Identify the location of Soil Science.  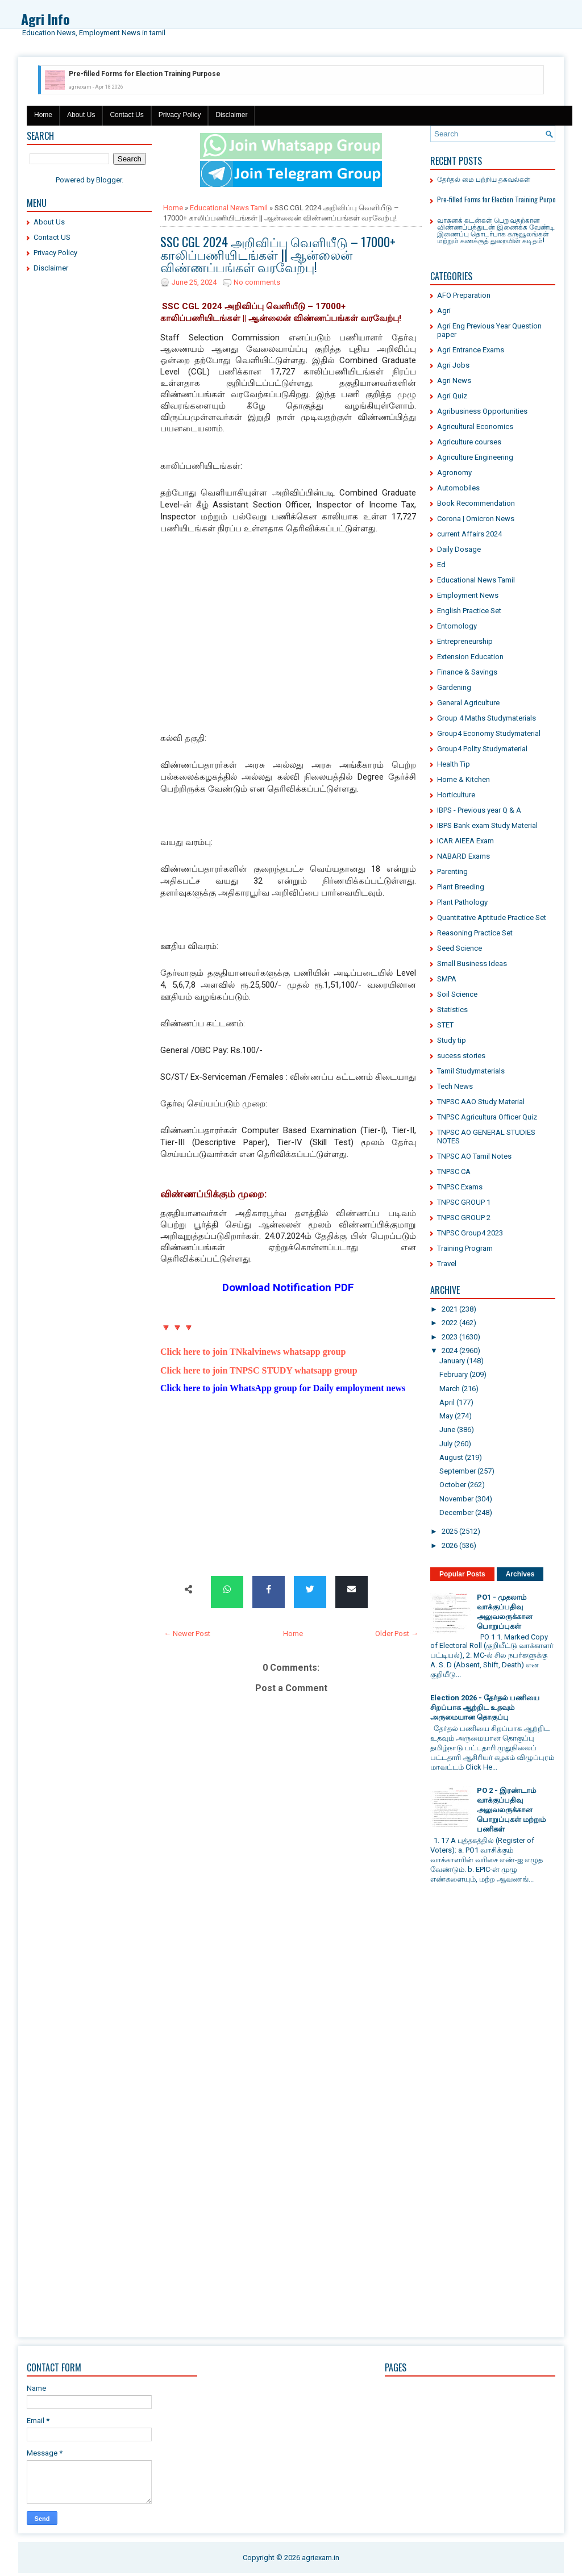
(457, 994).